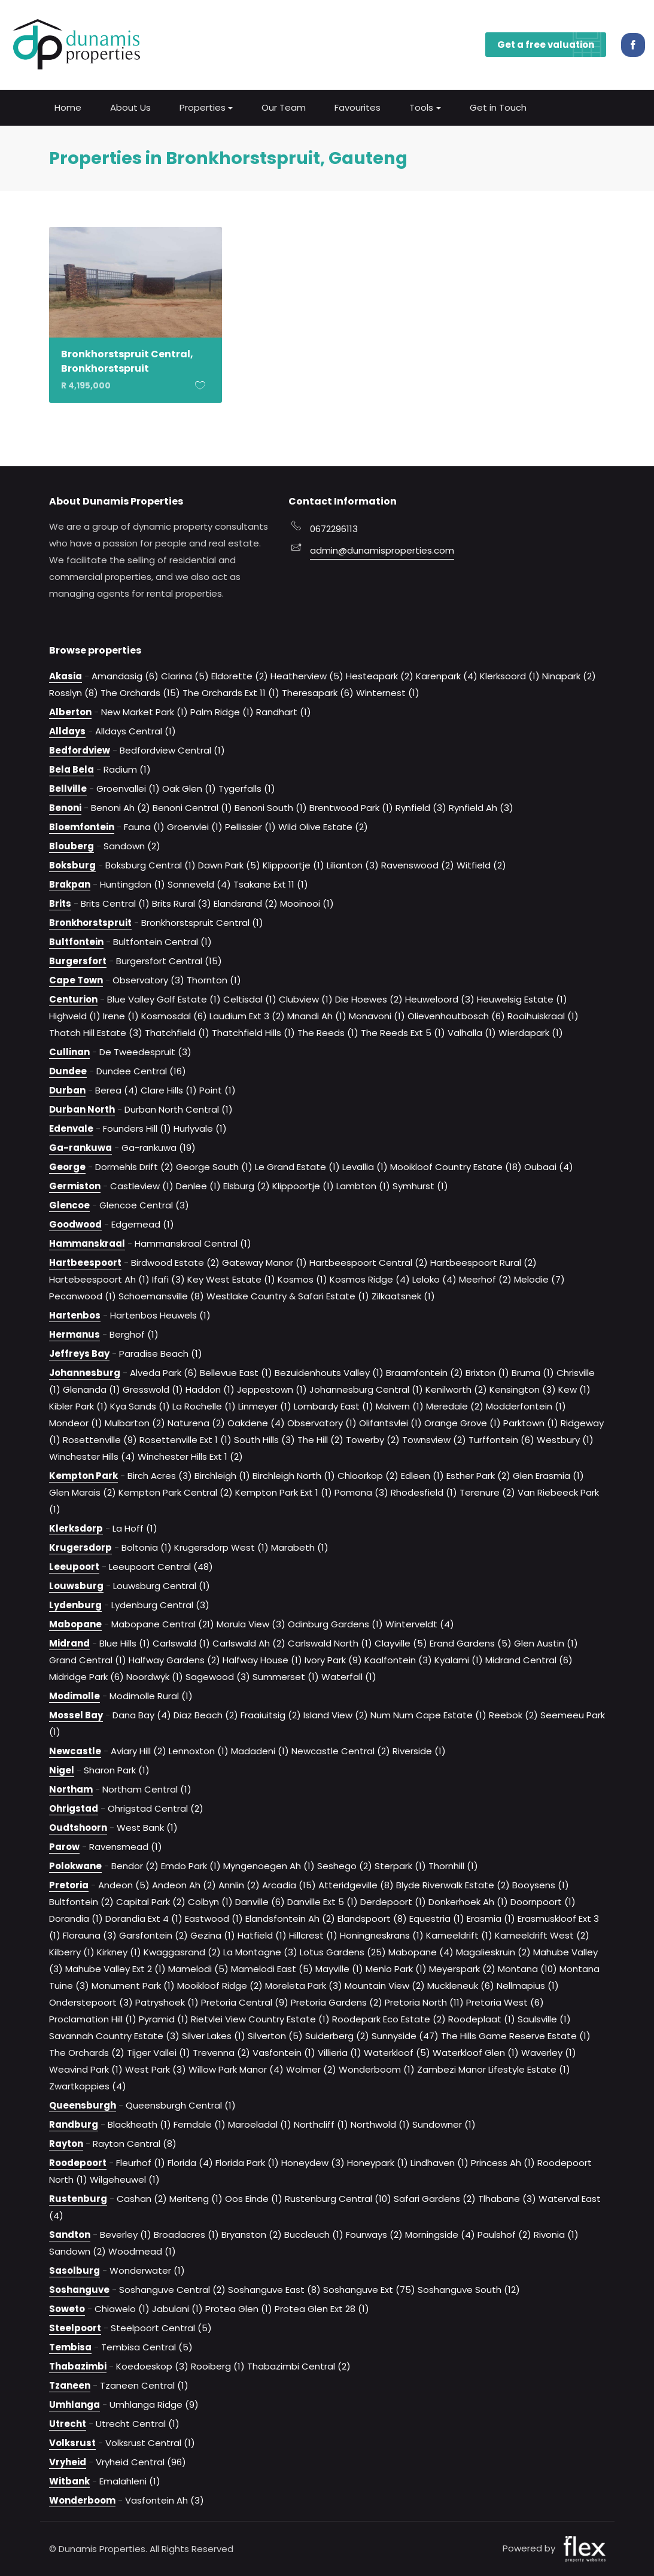 The height and width of the screenshot is (2576, 654). I want to click on Tlhabane (3), so click(507, 2198).